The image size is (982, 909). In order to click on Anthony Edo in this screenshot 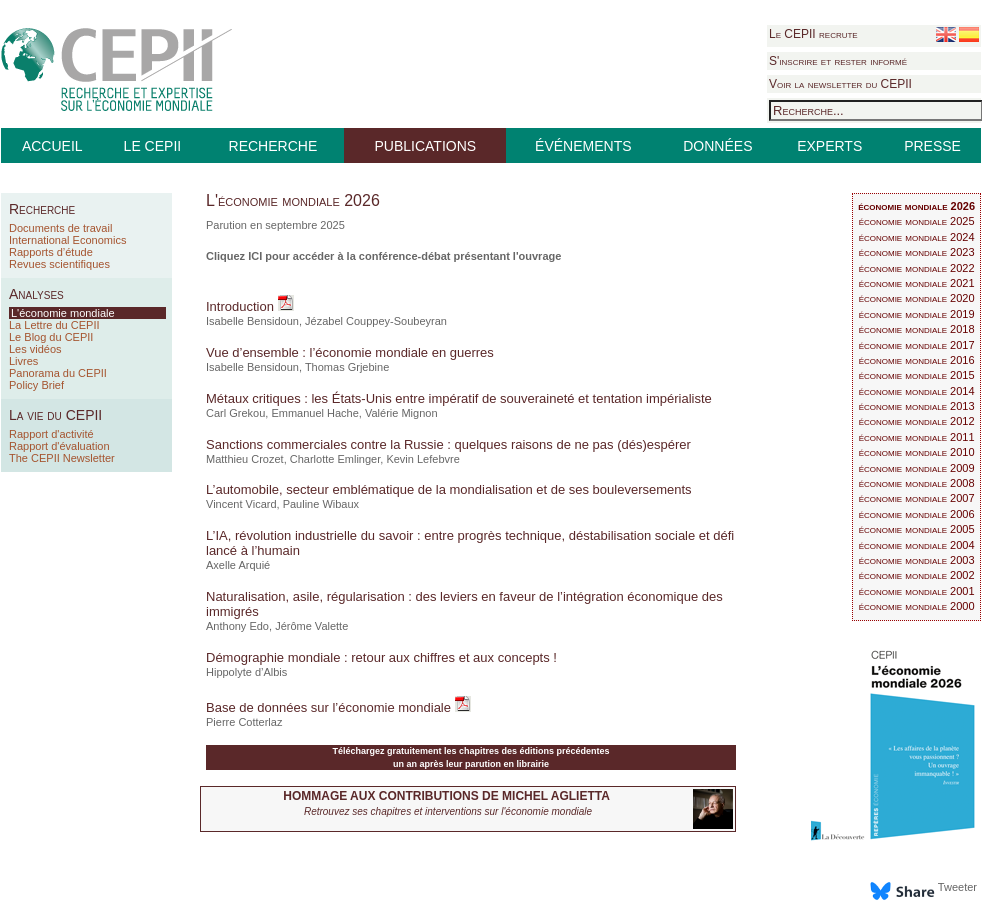, I will do `click(237, 626)`.